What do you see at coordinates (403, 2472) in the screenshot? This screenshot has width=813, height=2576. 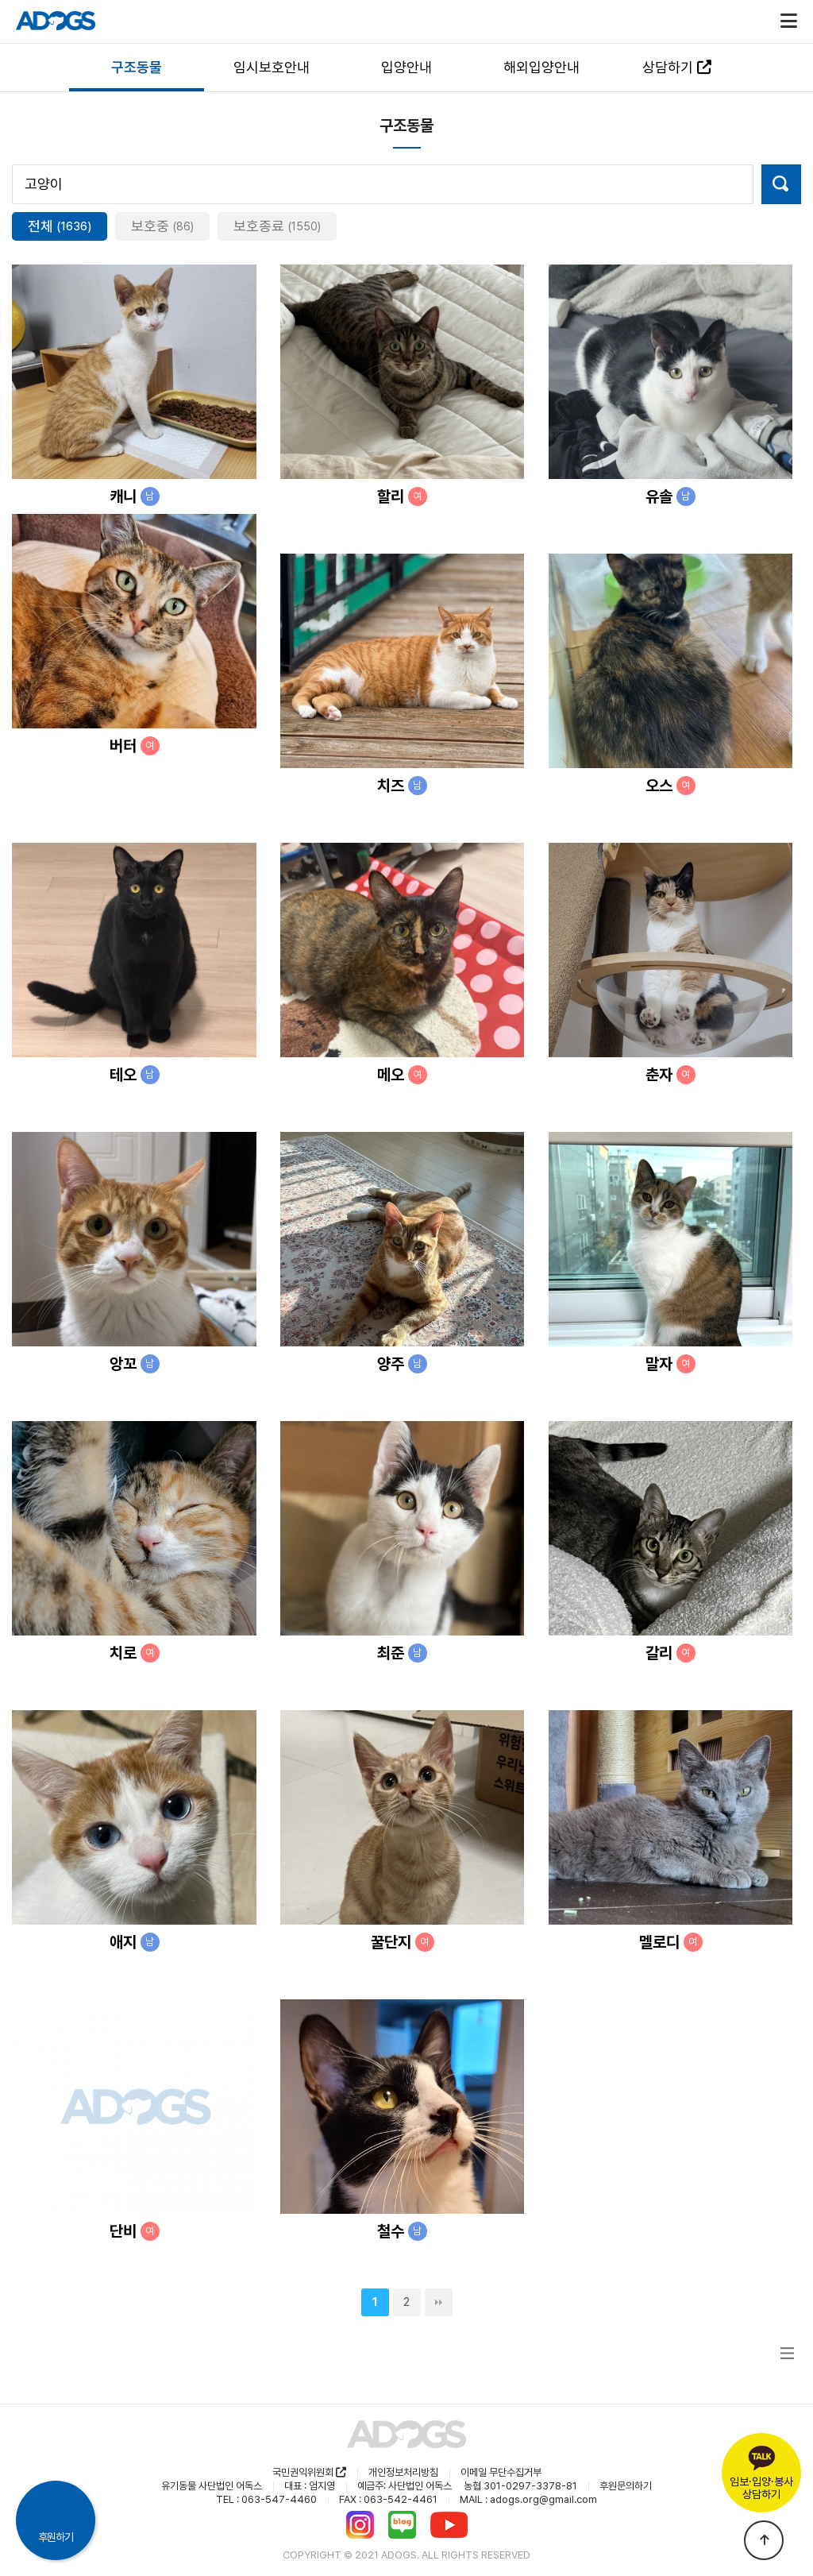 I see `개인정보처리방침` at bounding box center [403, 2472].